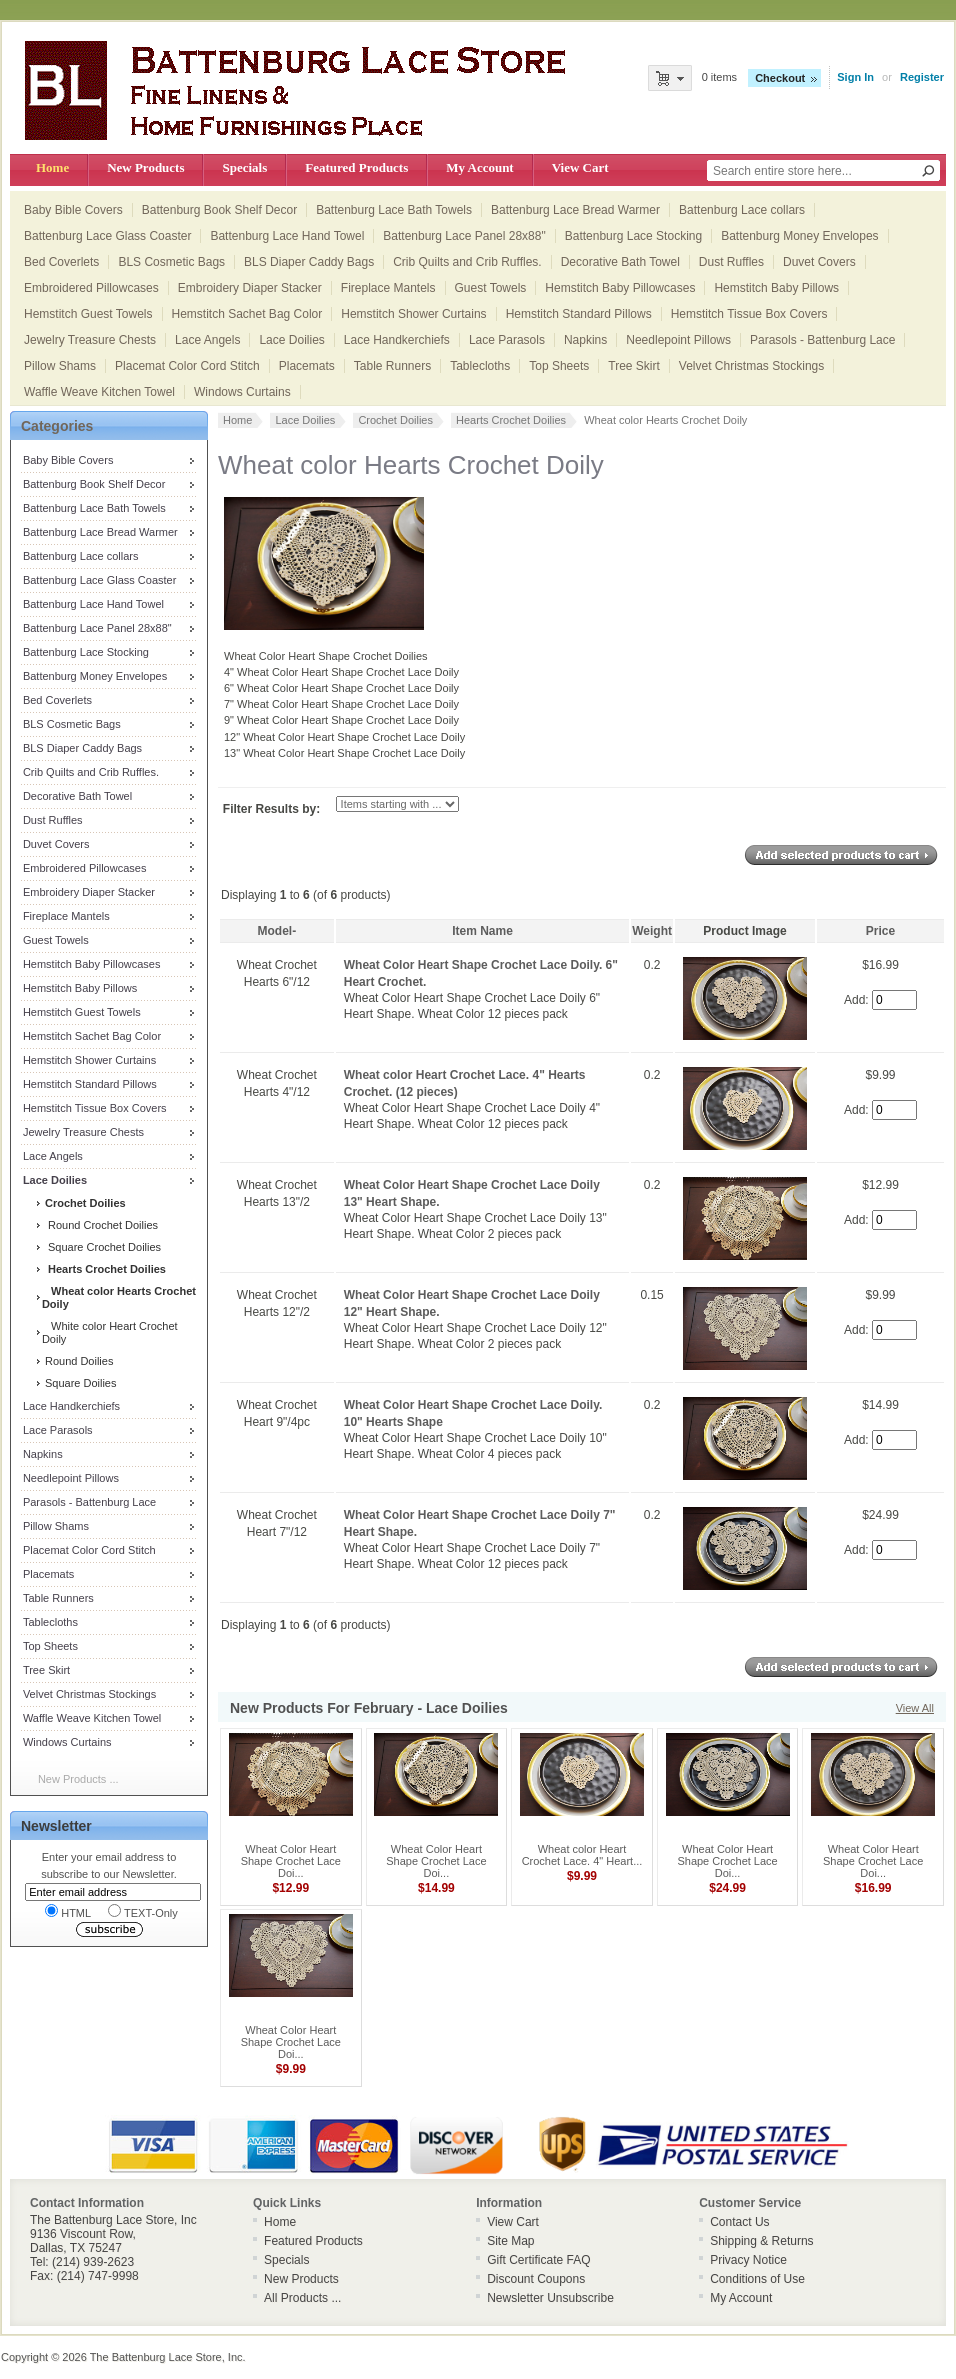 This screenshot has height=2379, width=956. I want to click on Contact Us, so click(739, 2222).